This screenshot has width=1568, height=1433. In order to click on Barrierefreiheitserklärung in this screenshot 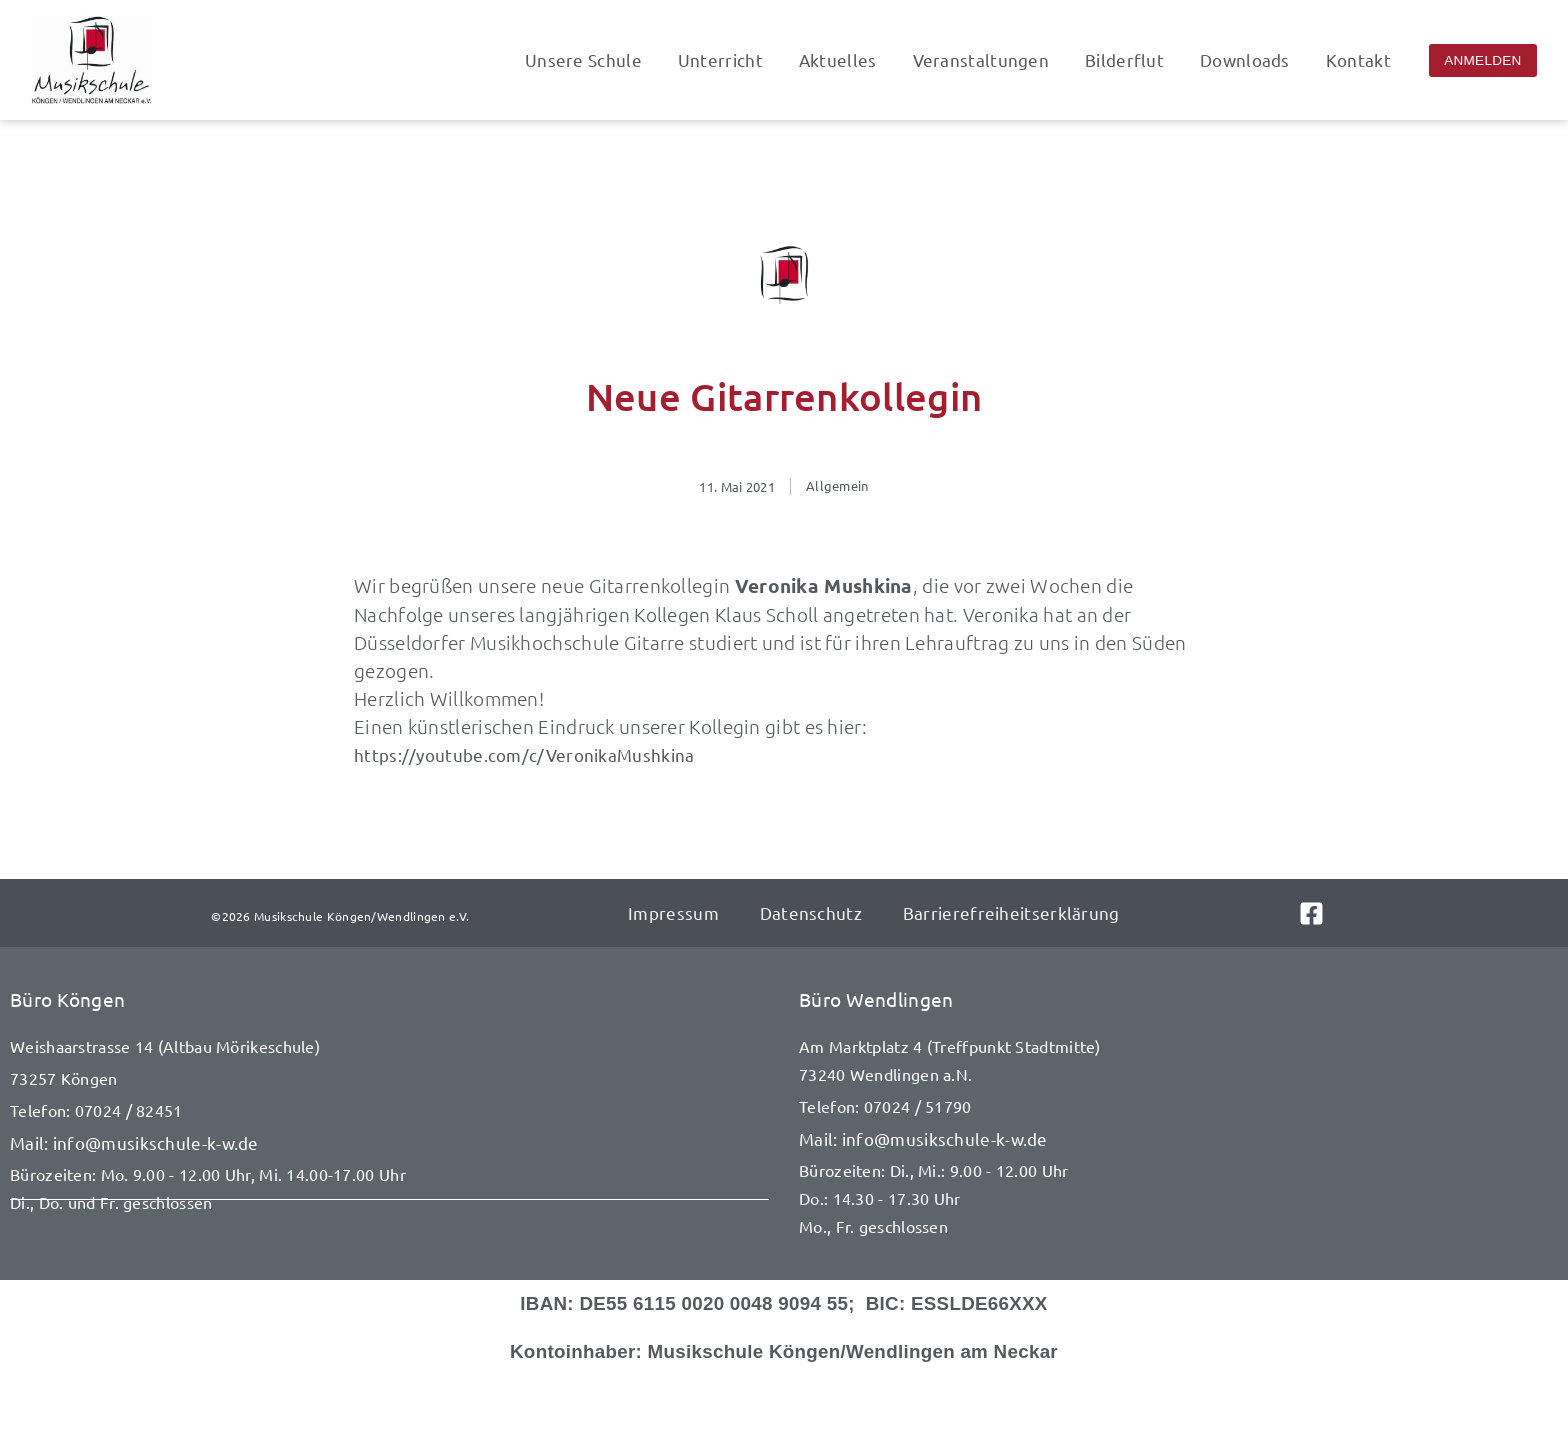, I will do `click(1009, 913)`.